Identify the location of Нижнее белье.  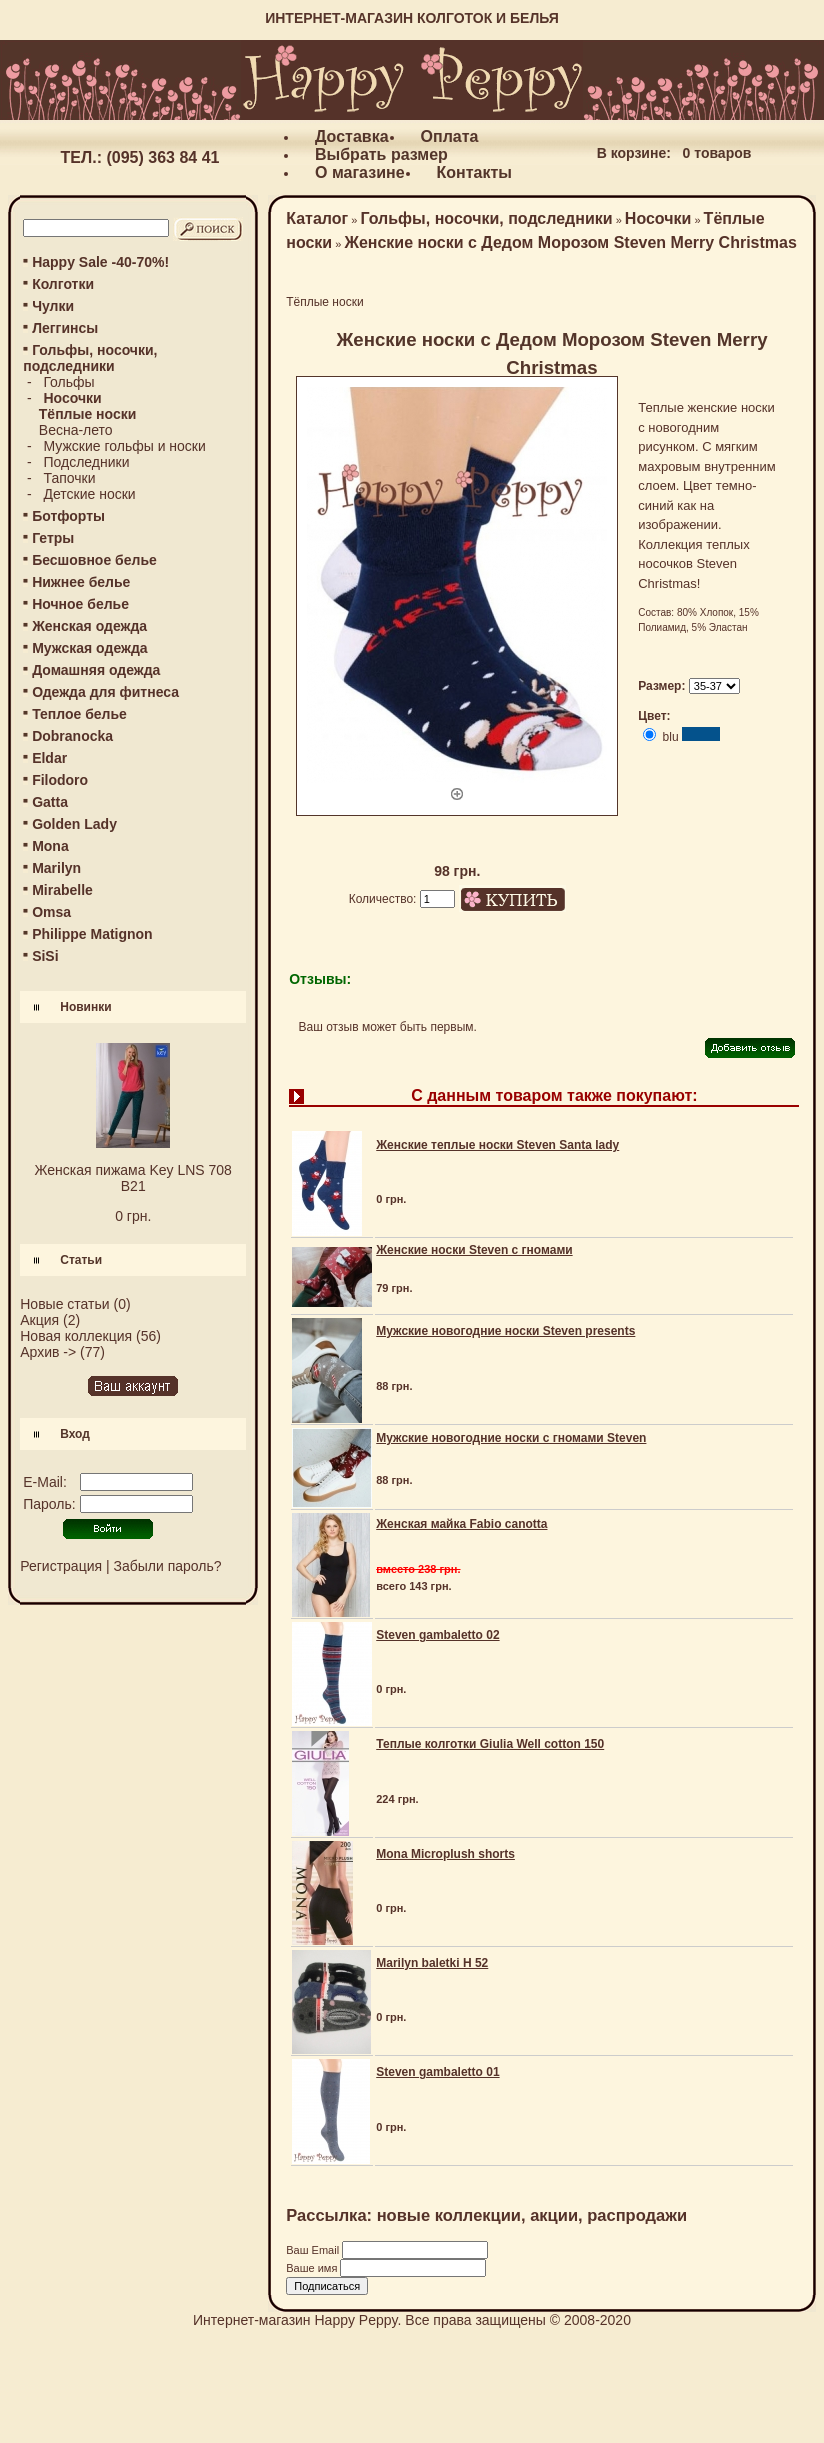
(81, 582).